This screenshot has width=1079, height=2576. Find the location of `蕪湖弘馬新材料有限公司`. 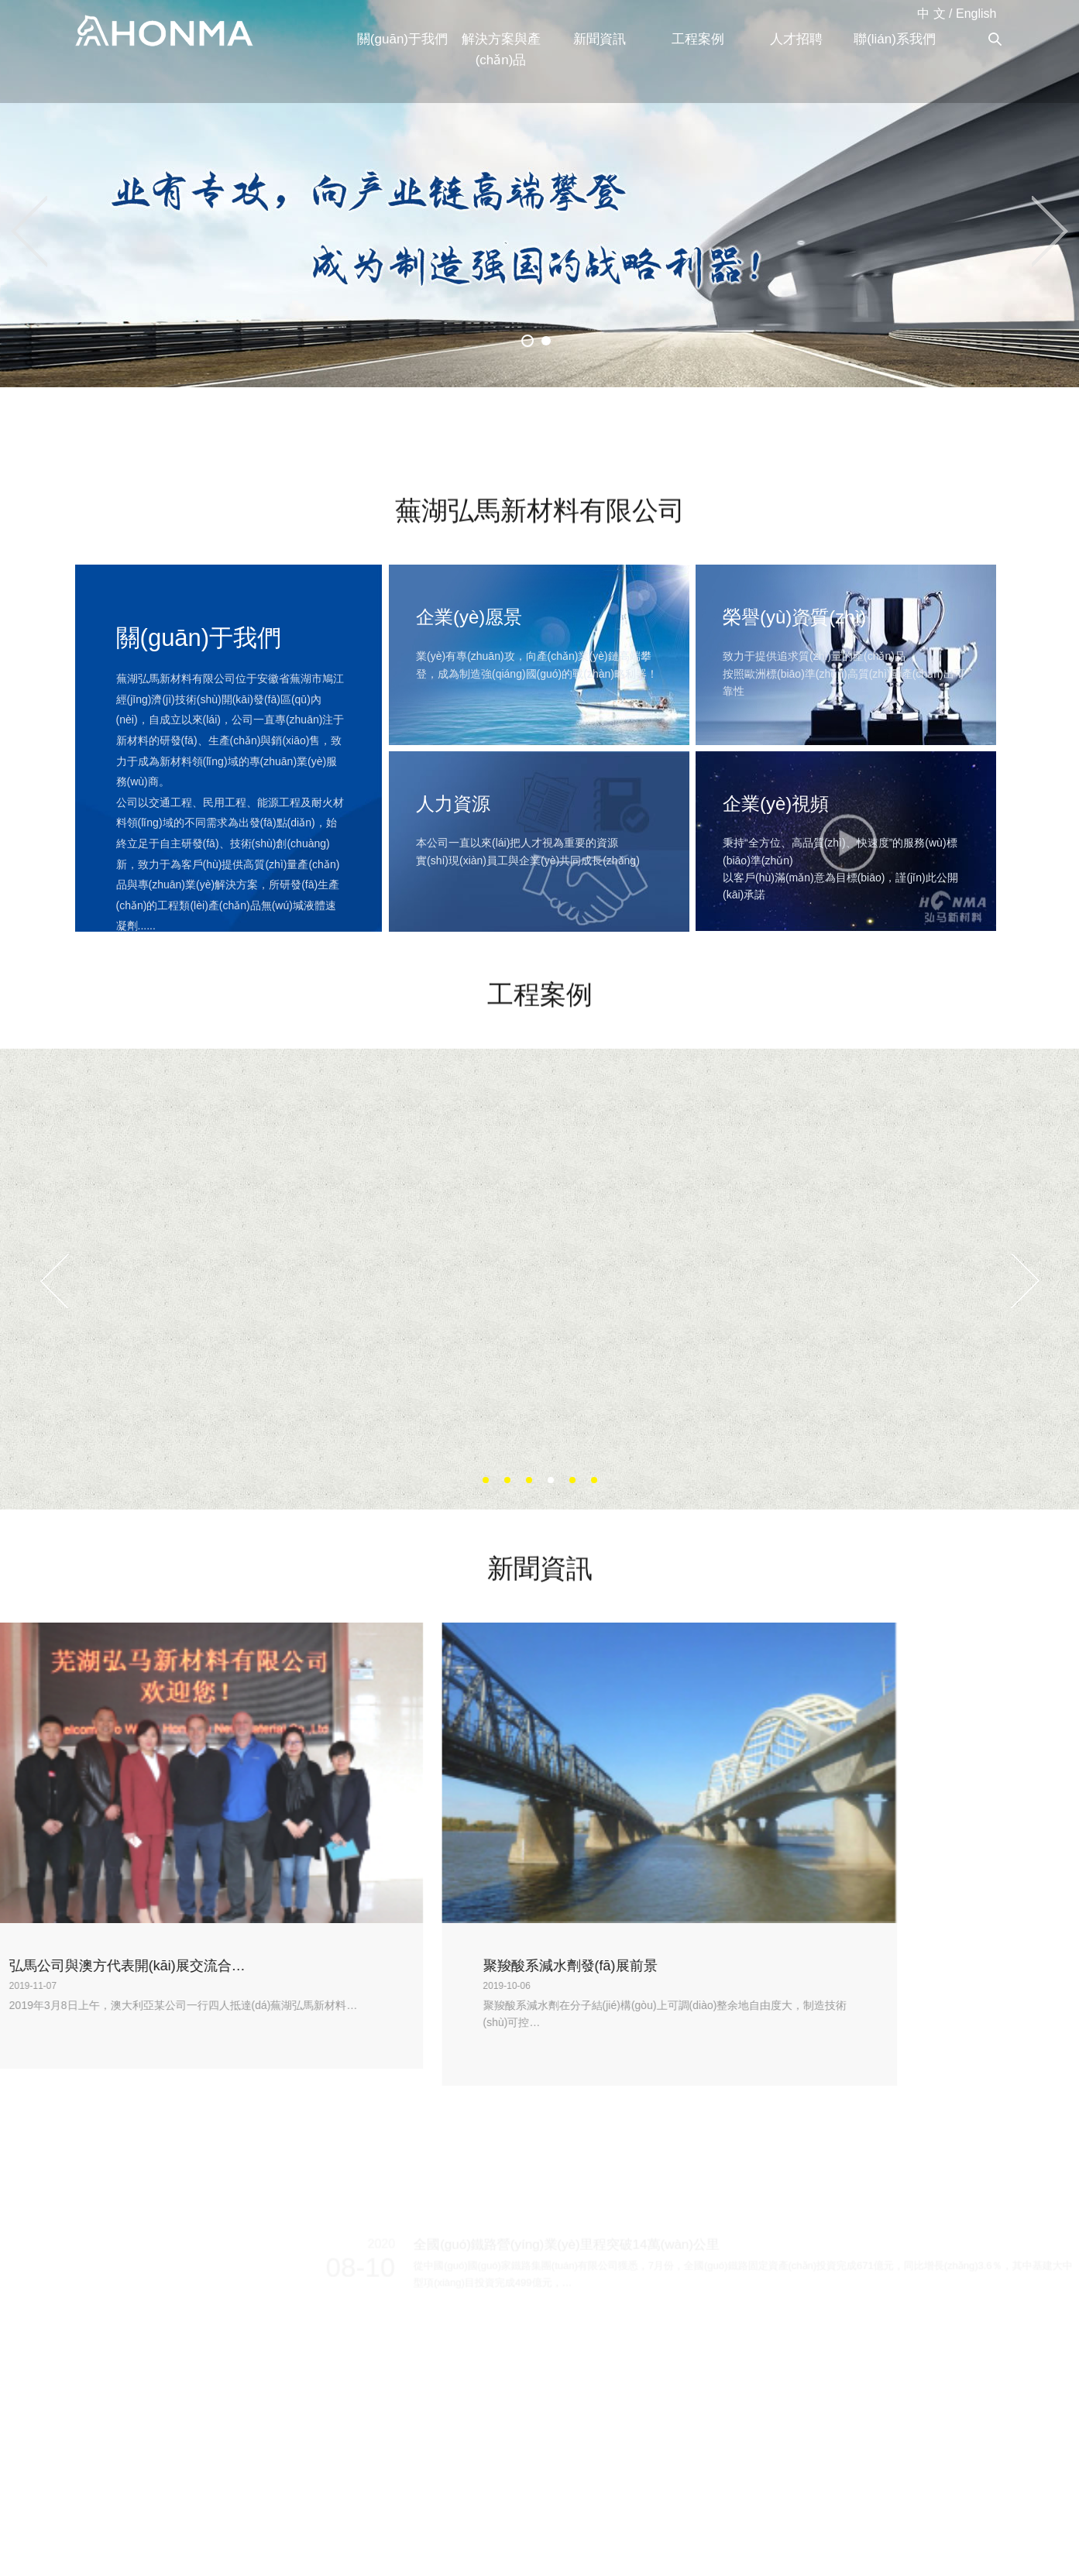

蕪湖弘馬新材料有限公司 is located at coordinates (164, 32).